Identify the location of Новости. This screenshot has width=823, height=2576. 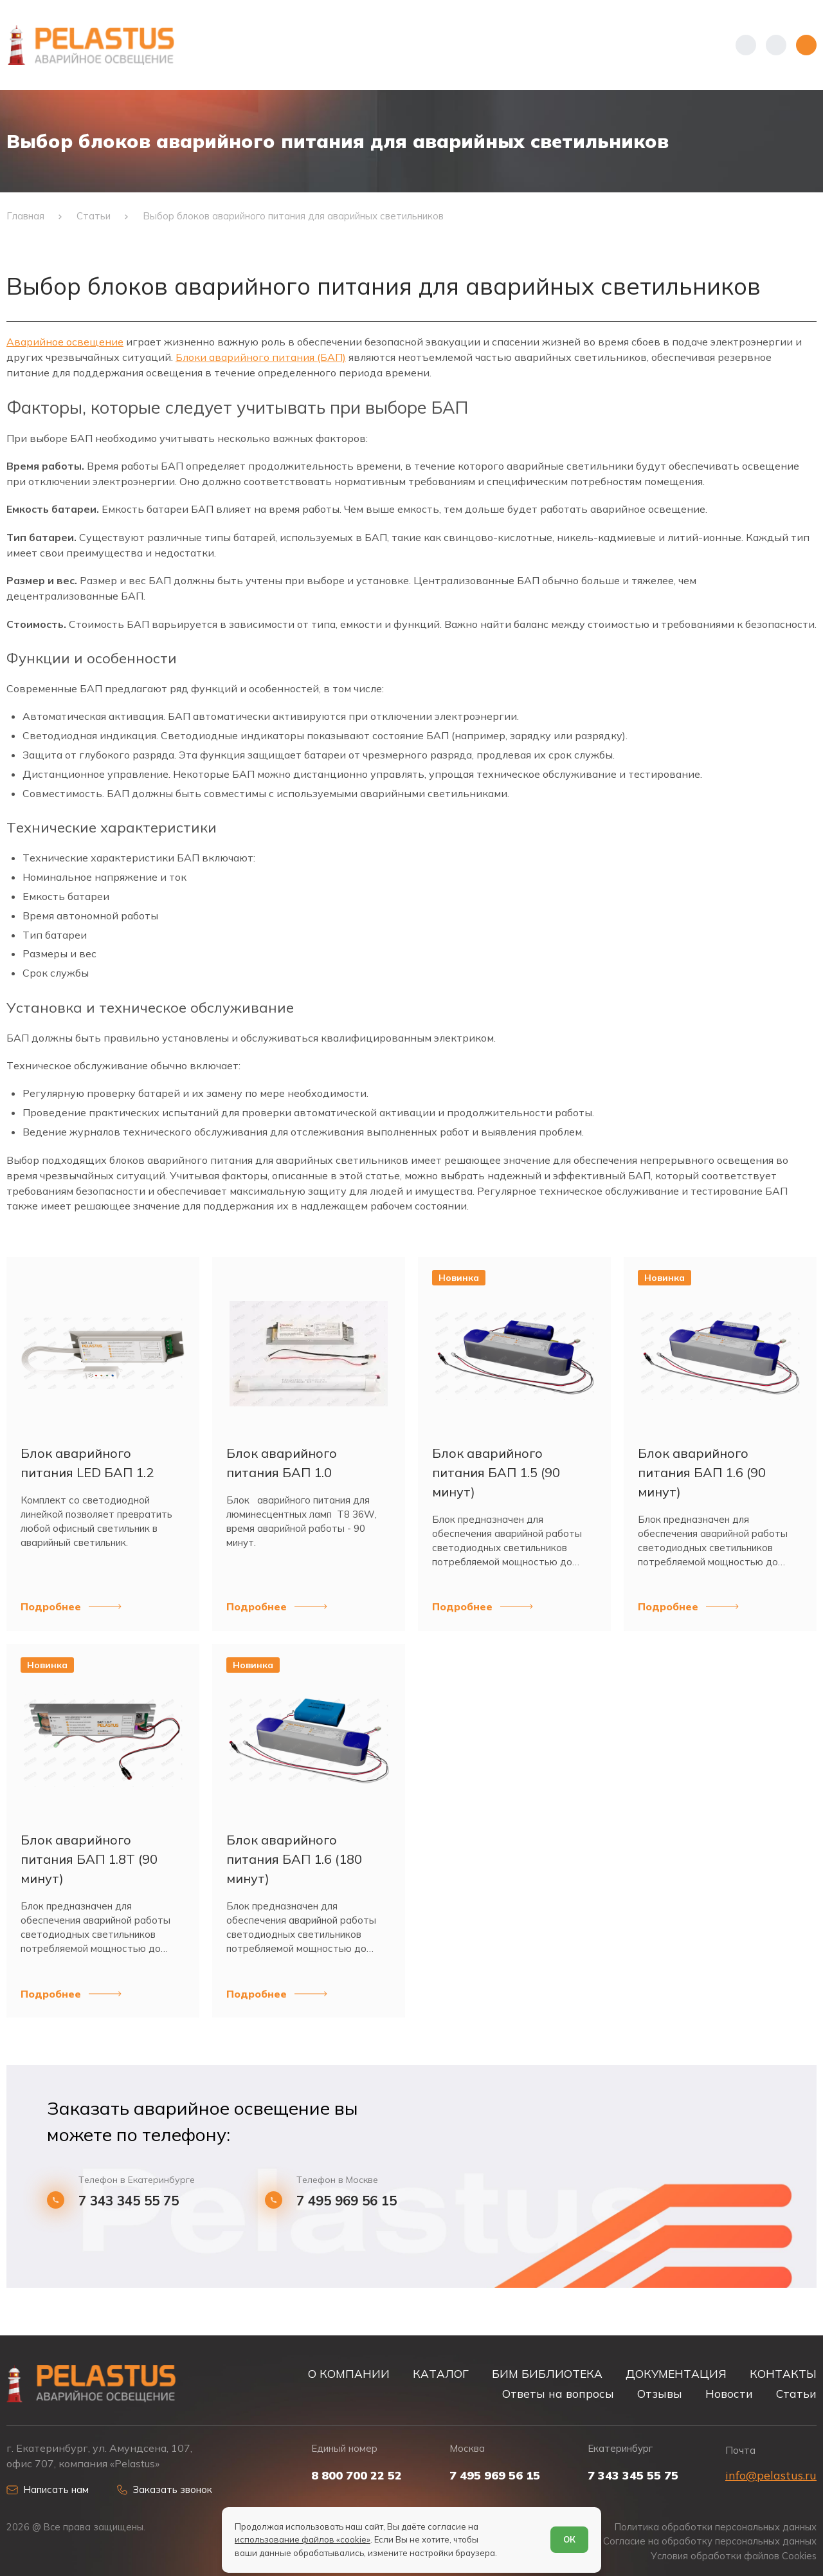
(729, 2393).